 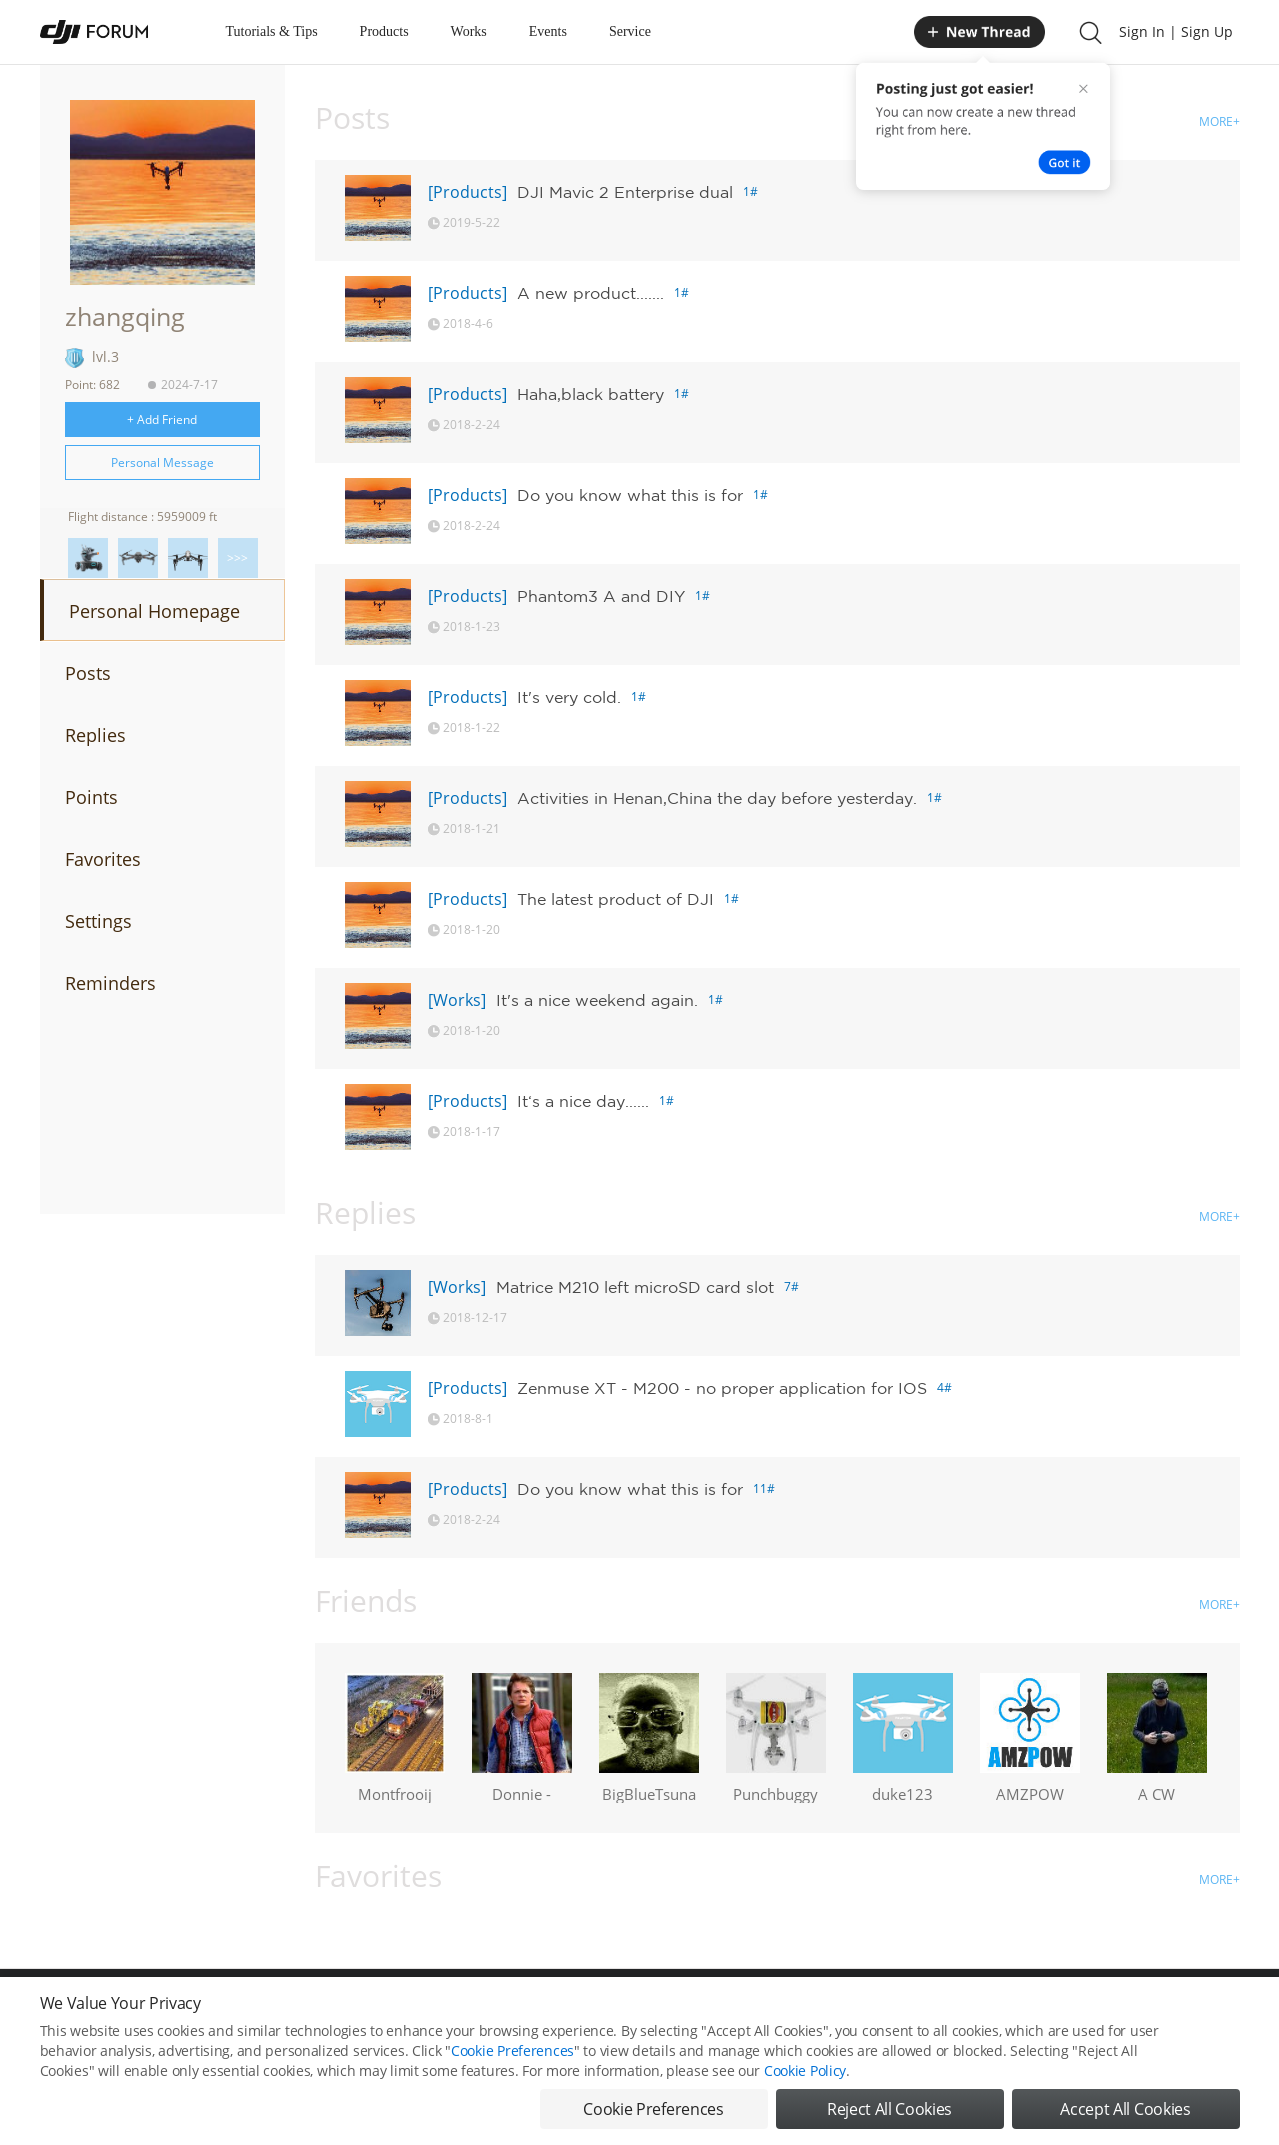 What do you see at coordinates (103, 859) in the screenshot?
I see `Favorites` at bounding box center [103, 859].